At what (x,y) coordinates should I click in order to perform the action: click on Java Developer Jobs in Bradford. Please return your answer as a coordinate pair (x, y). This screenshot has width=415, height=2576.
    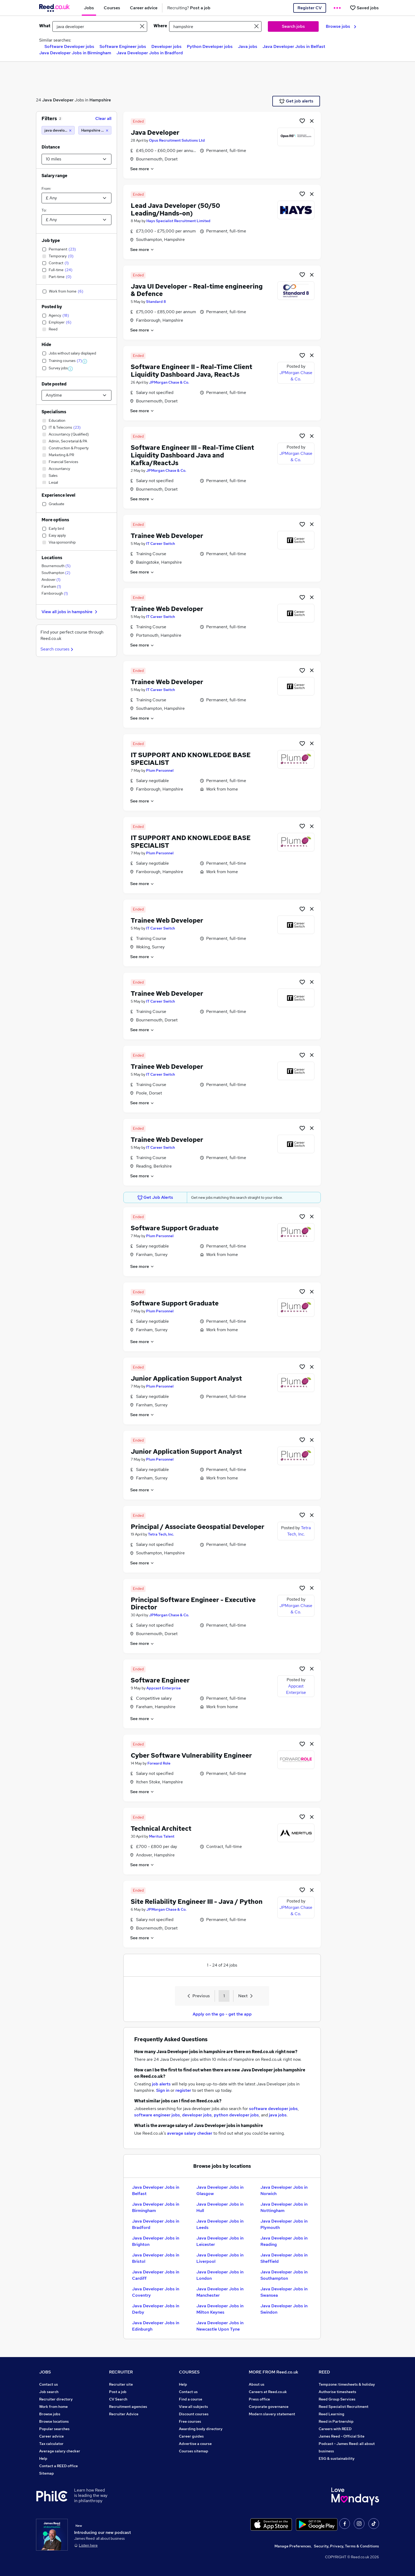
    Looking at the image, I should click on (149, 53).